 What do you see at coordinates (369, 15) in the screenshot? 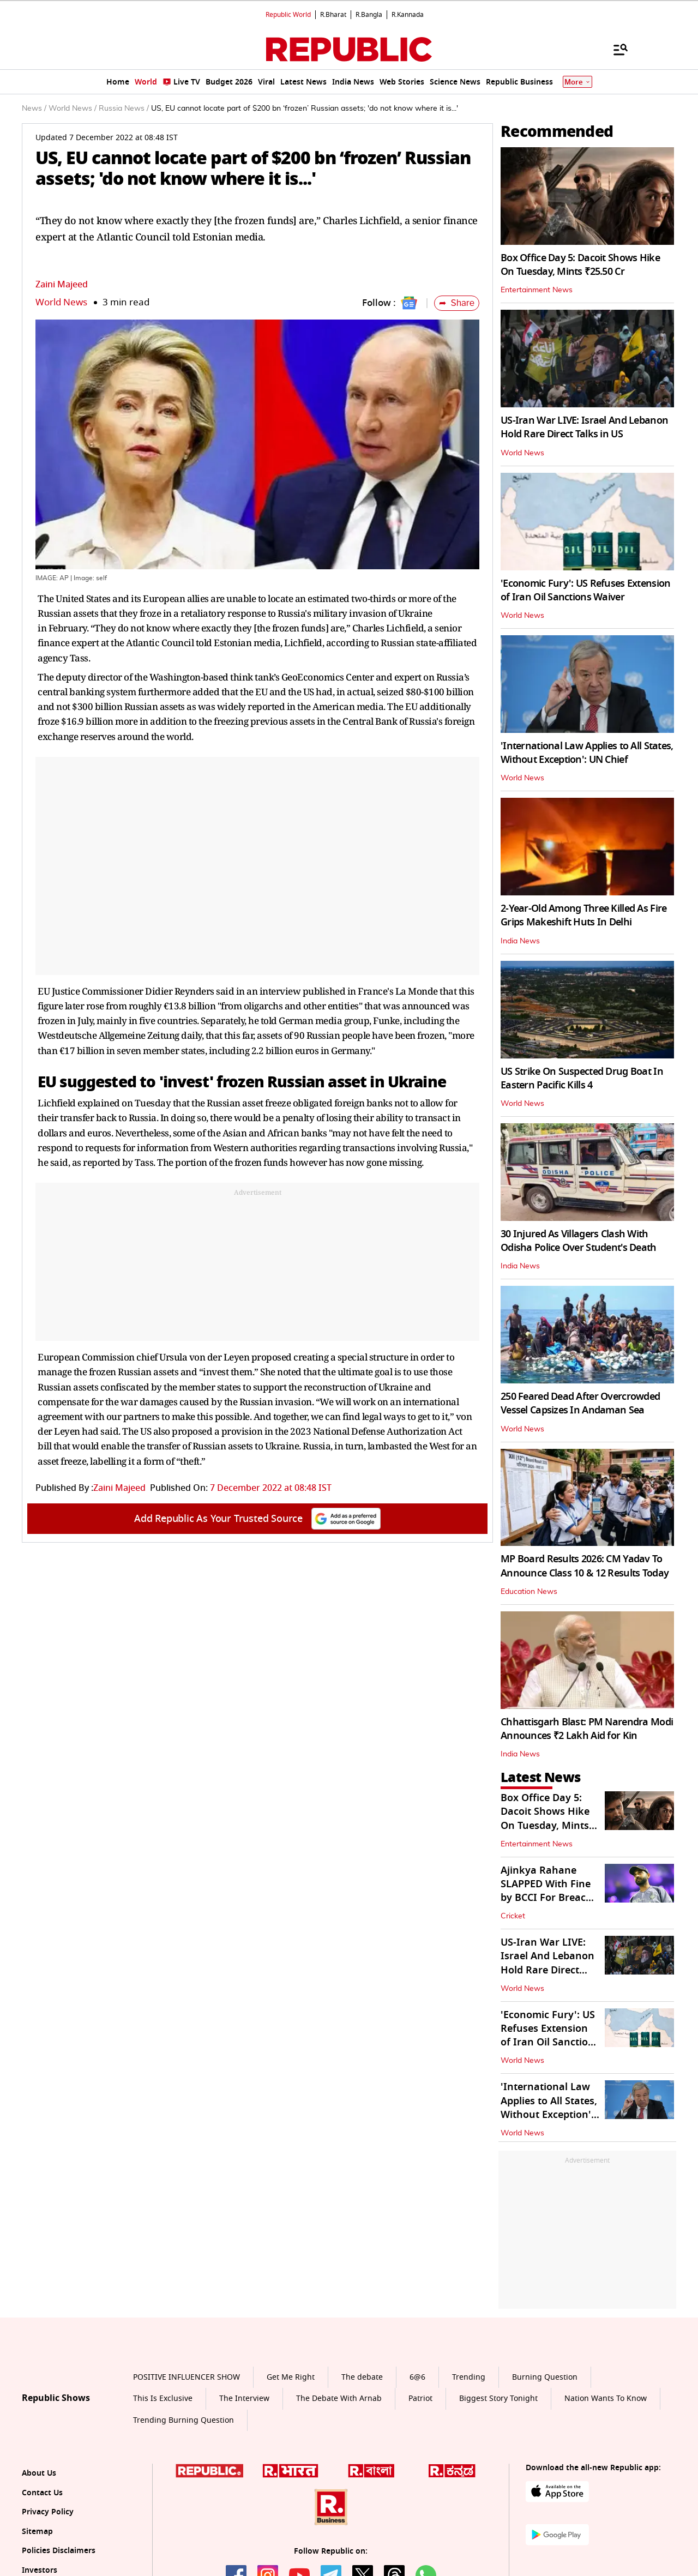
I see `R.Bangla` at bounding box center [369, 15].